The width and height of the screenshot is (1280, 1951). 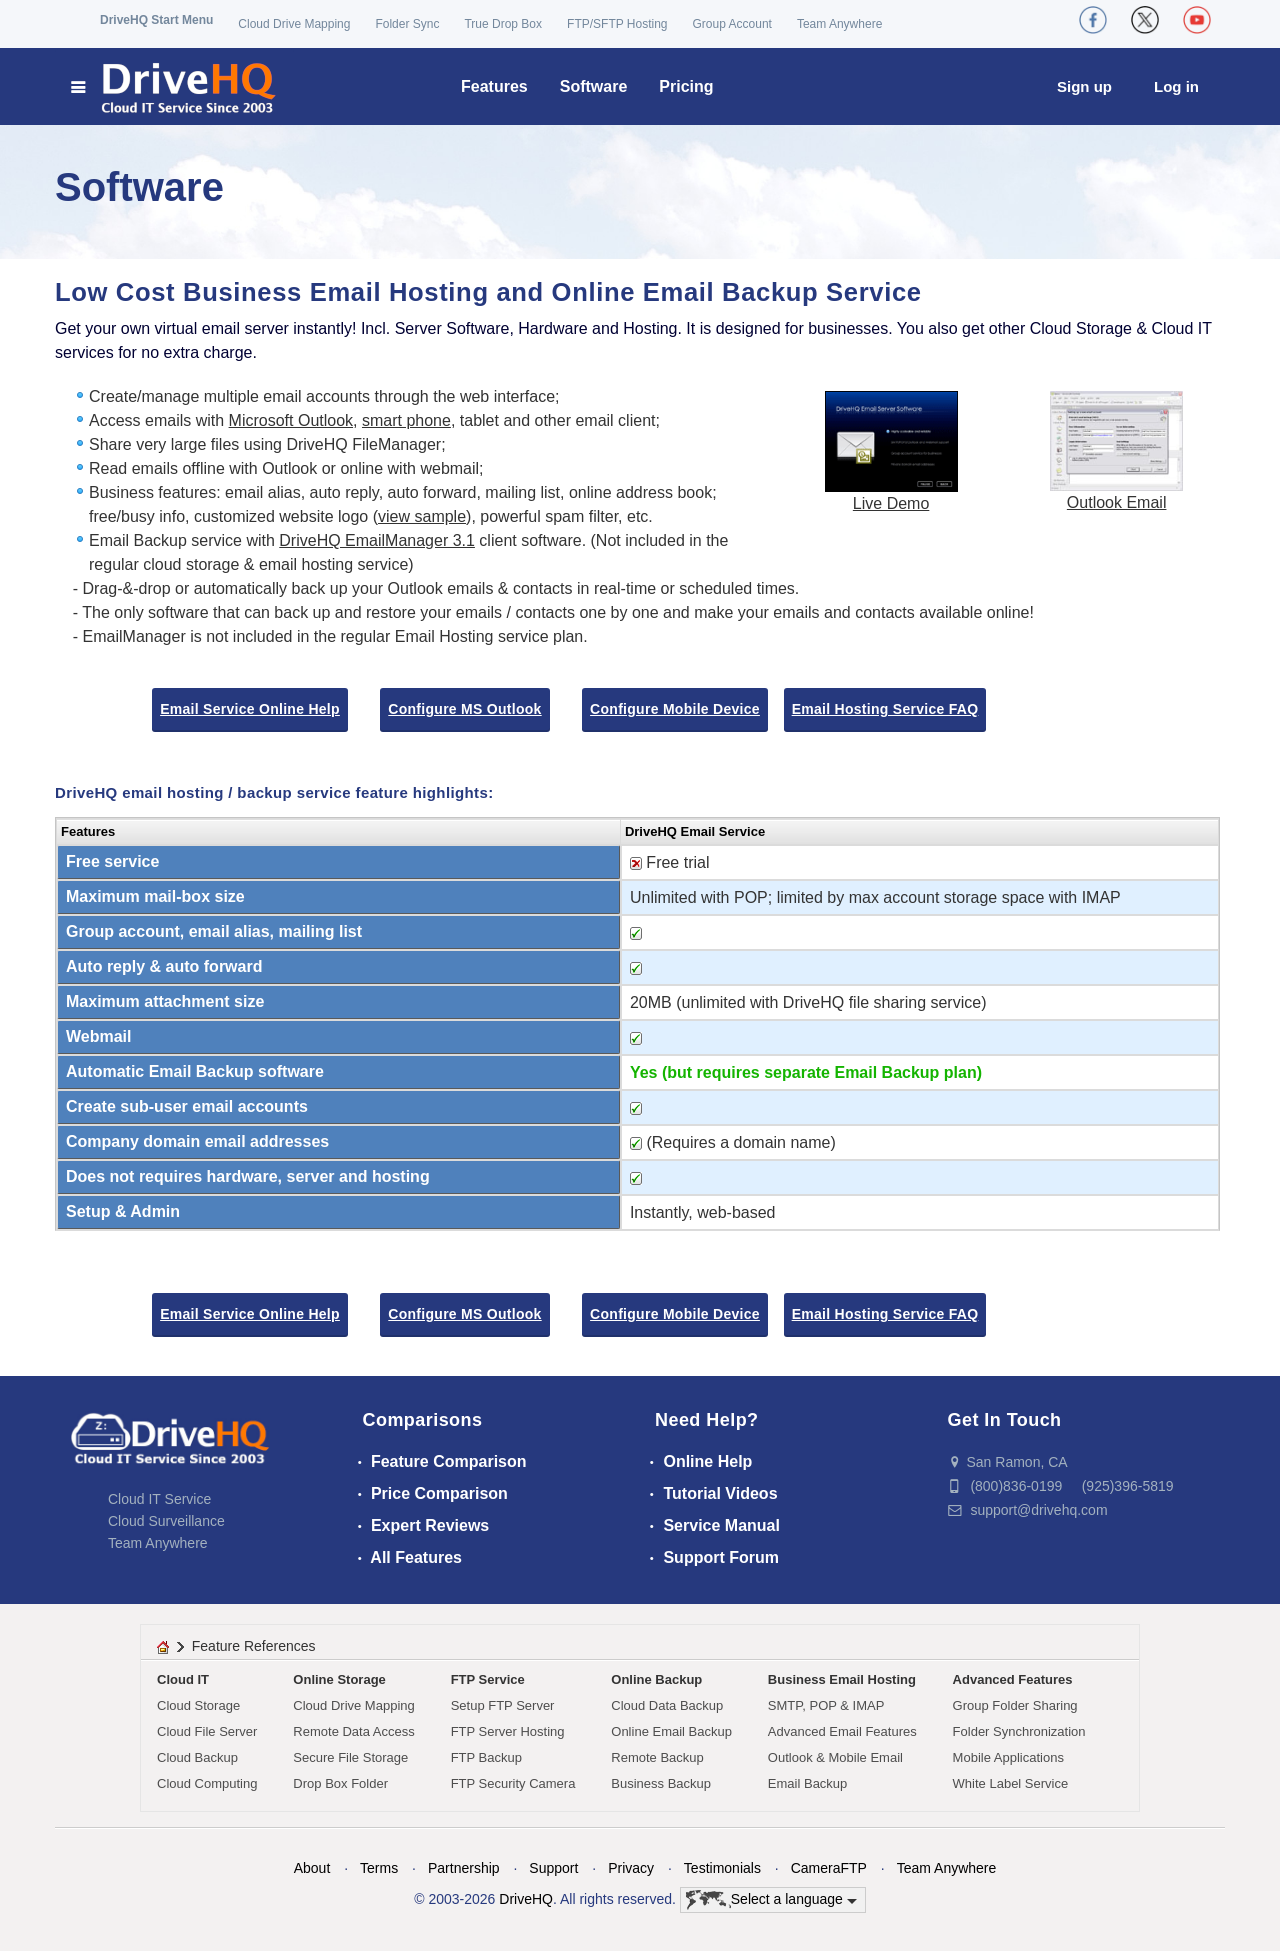 What do you see at coordinates (839, 24) in the screenshot?
I see `Team Anywhere` at bounding box center [839, 24].